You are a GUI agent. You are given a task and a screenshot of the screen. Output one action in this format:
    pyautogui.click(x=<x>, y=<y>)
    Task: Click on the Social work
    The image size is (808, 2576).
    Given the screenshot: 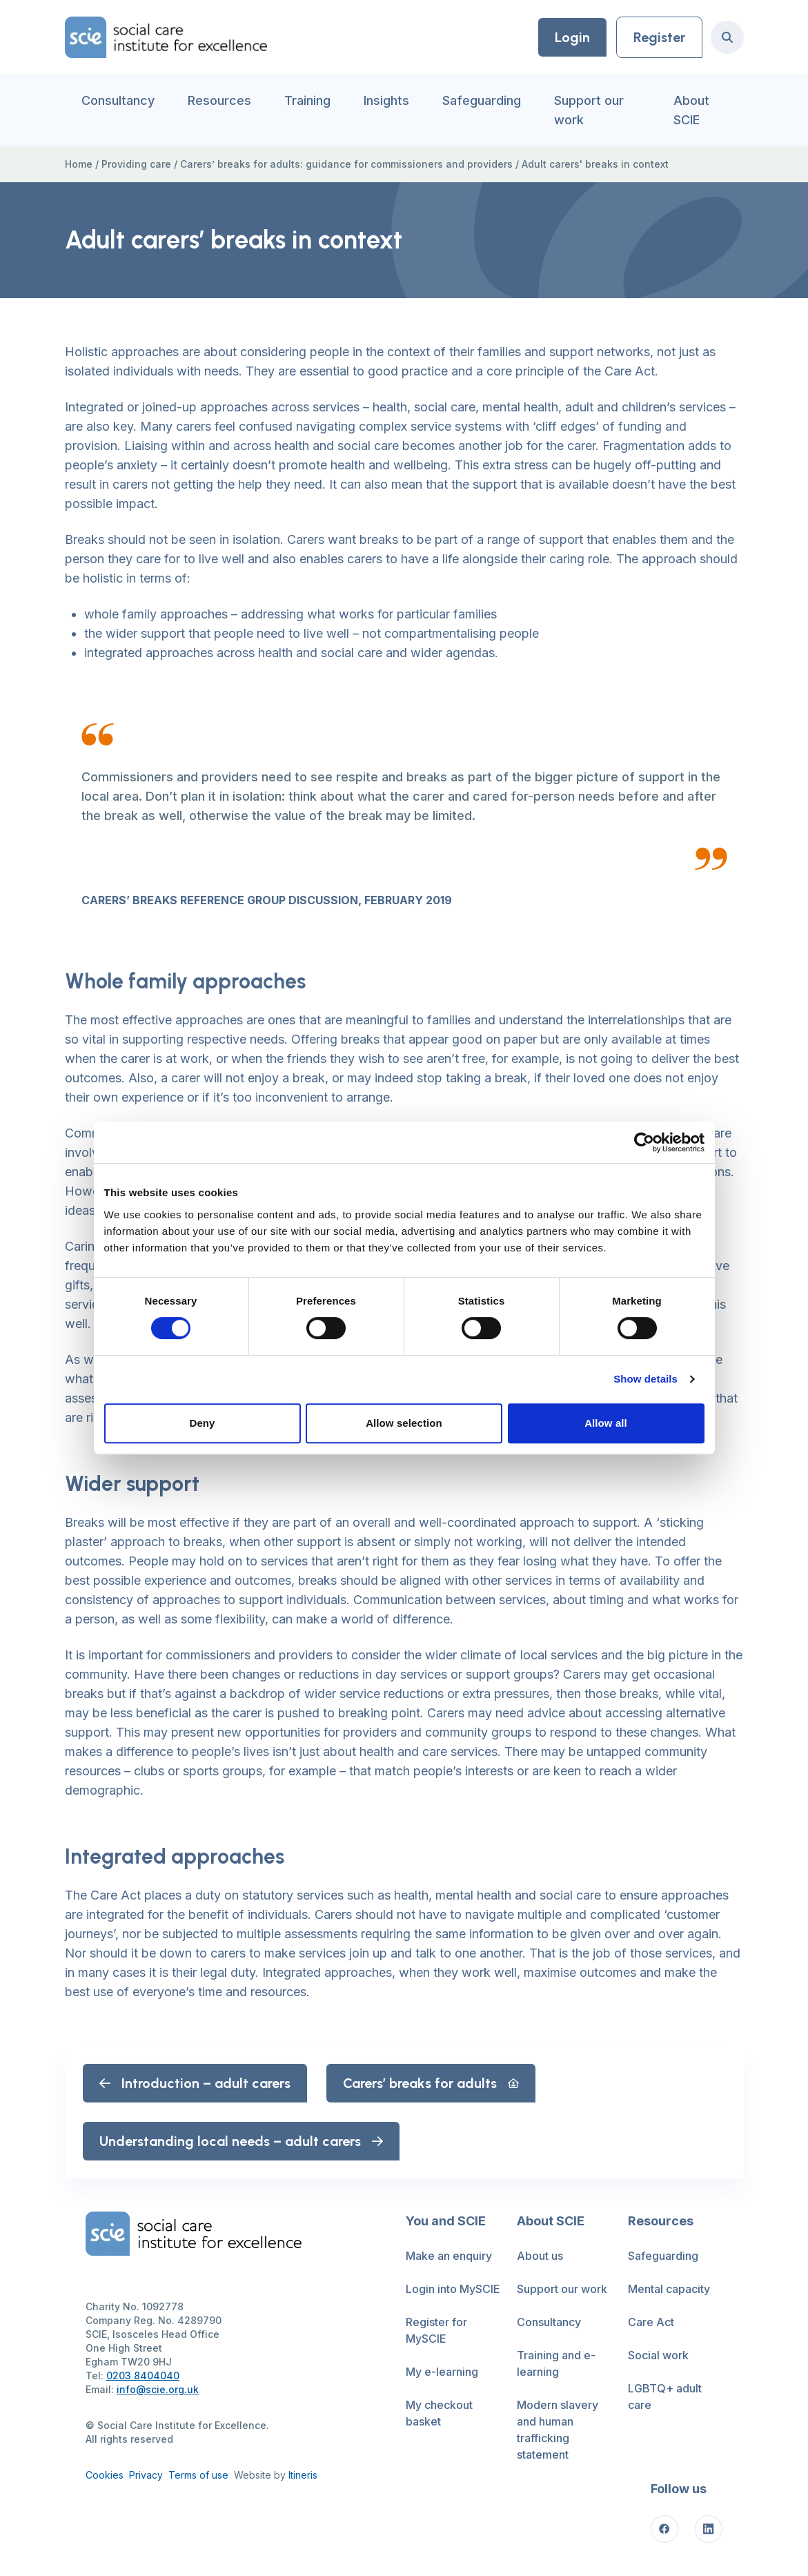 What is the action you would take?
    pyautogui.click(x=658, y=2355)
    